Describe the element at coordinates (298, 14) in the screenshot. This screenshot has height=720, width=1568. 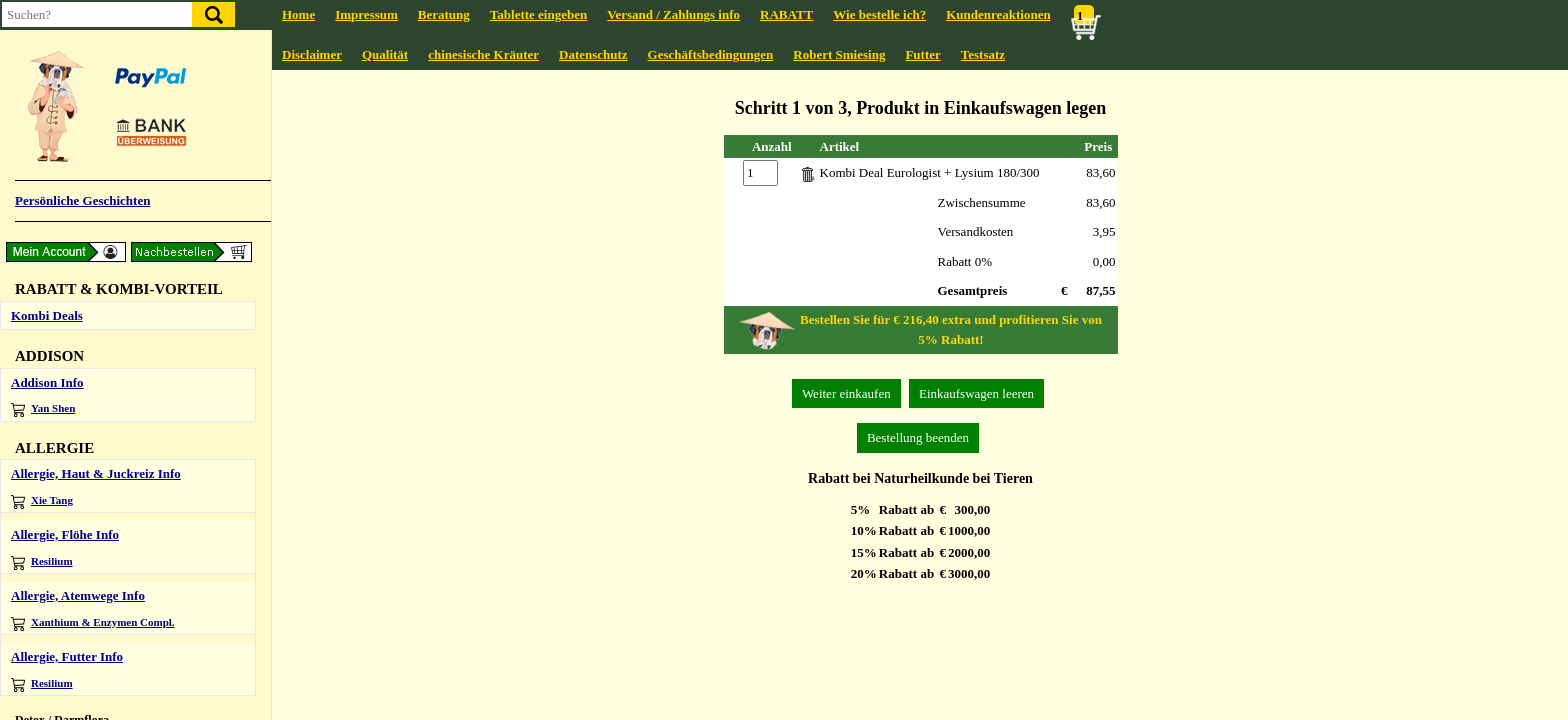
I see `Home` at that location.